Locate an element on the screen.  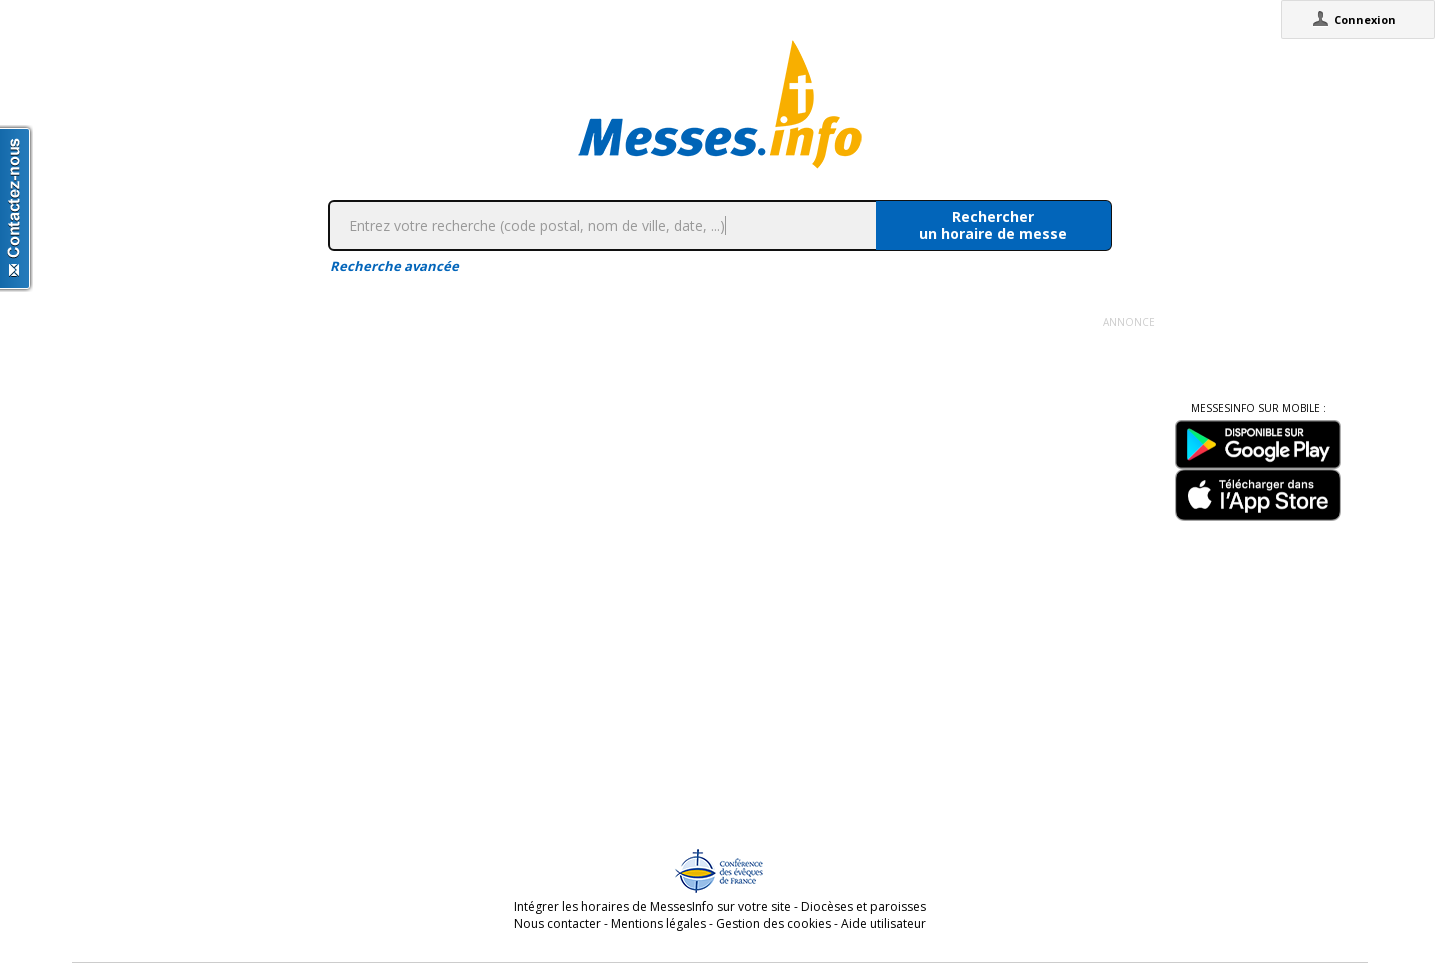
Mentions légales is located at coordinates (658, 923).